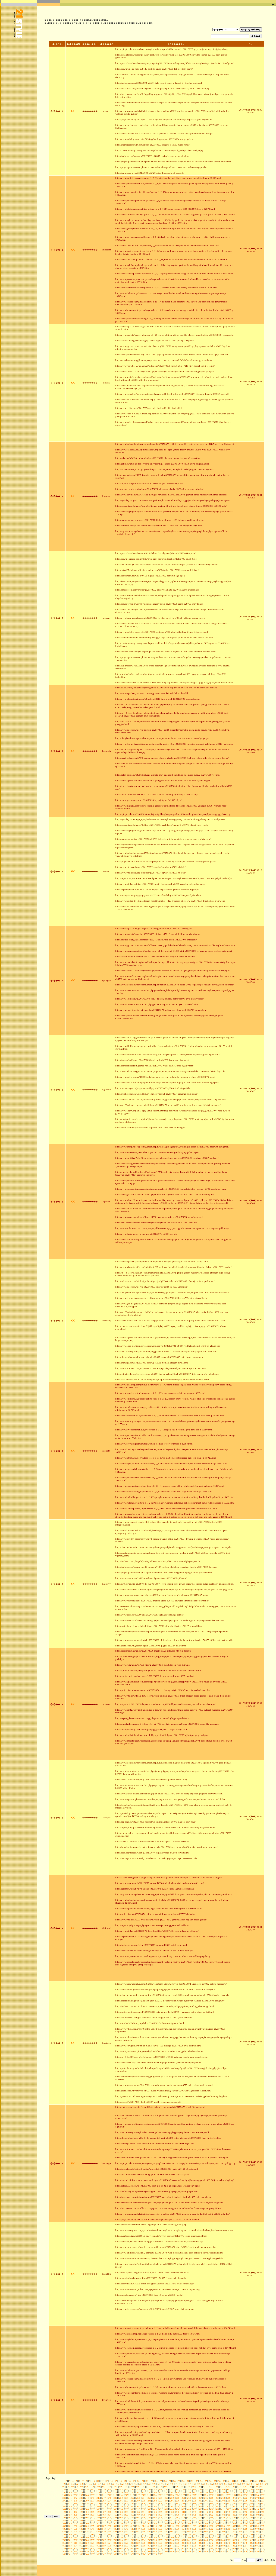 The height and width of the screenshot is (2576, 276). Describe the element at coordinates (160, 2548) in the screenshot. I see `905` at that location.